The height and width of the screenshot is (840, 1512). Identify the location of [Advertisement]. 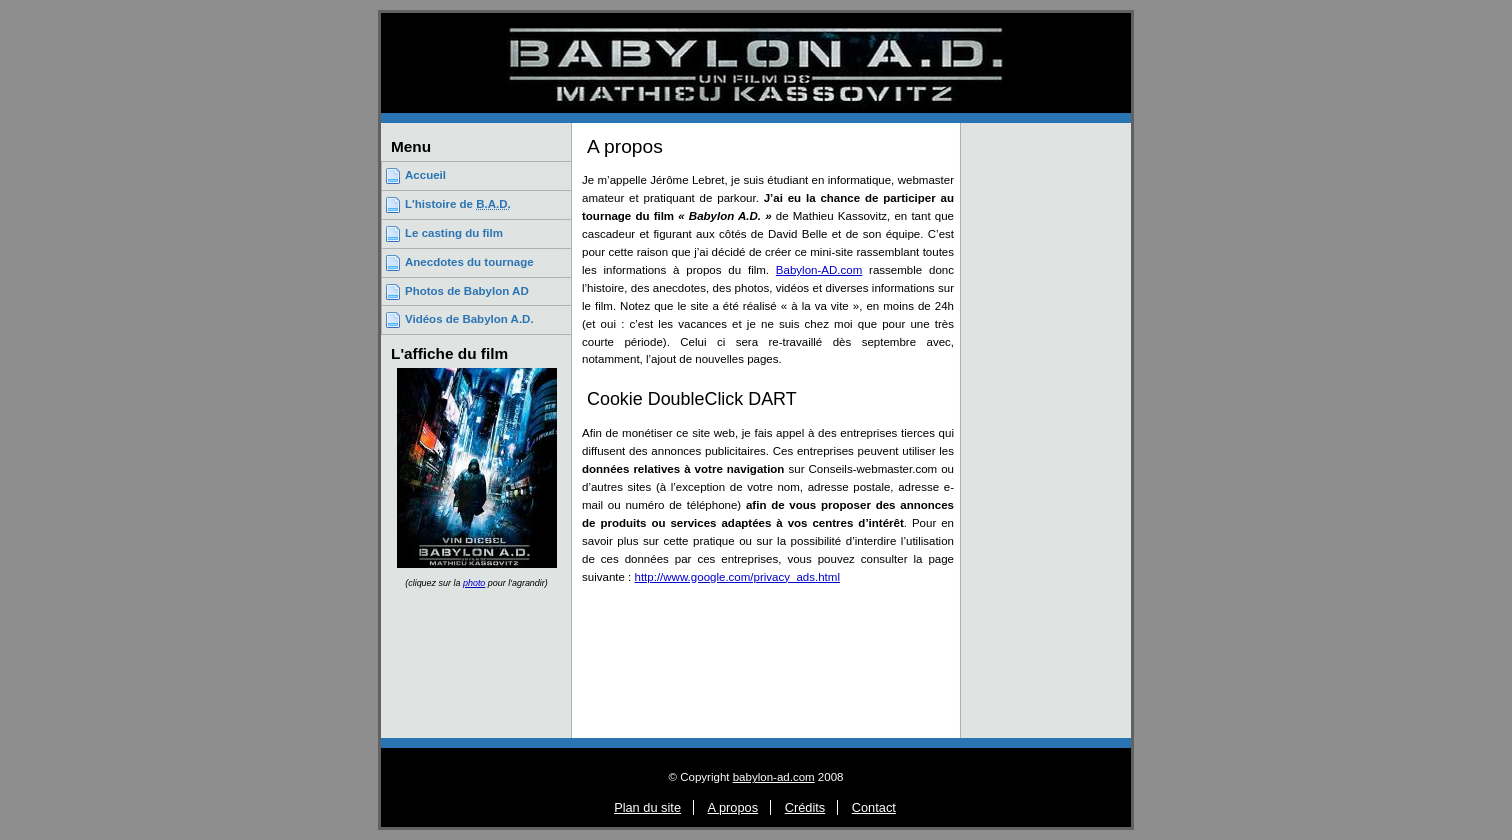
(1046, 428).